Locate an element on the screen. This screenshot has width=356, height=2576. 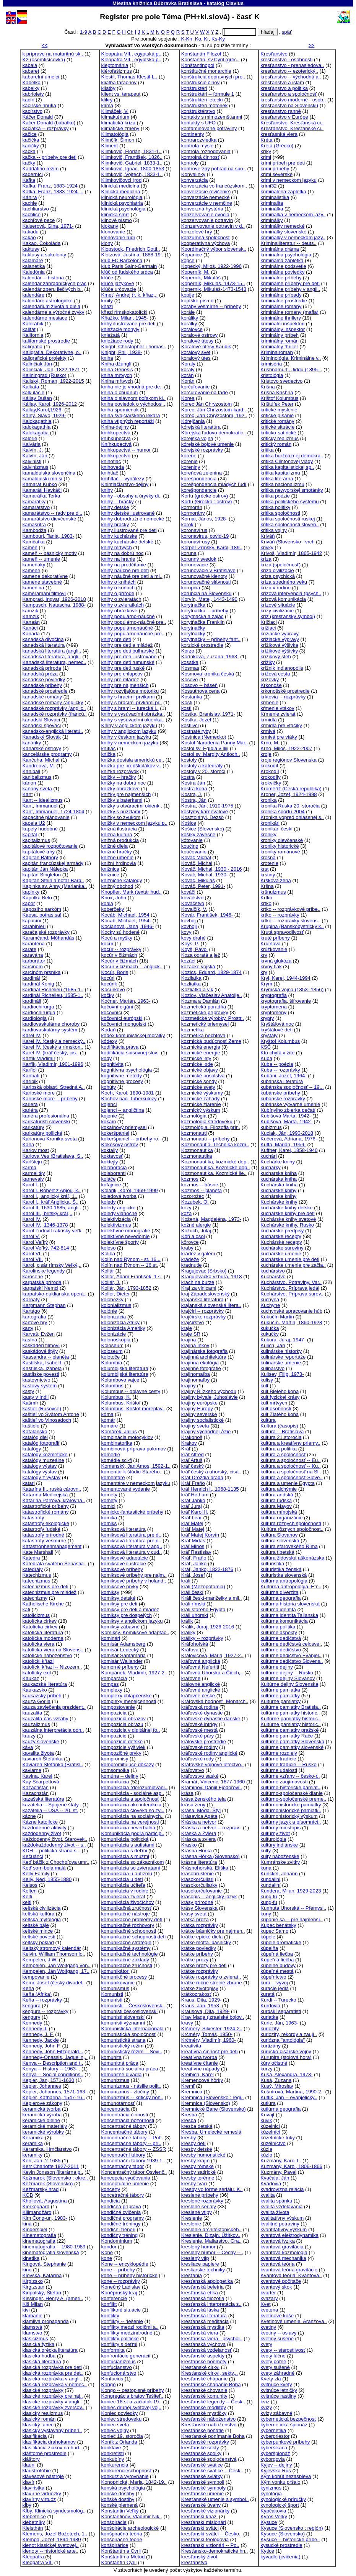
komunikačné schopnosti is located at coordinates (128, 1931).